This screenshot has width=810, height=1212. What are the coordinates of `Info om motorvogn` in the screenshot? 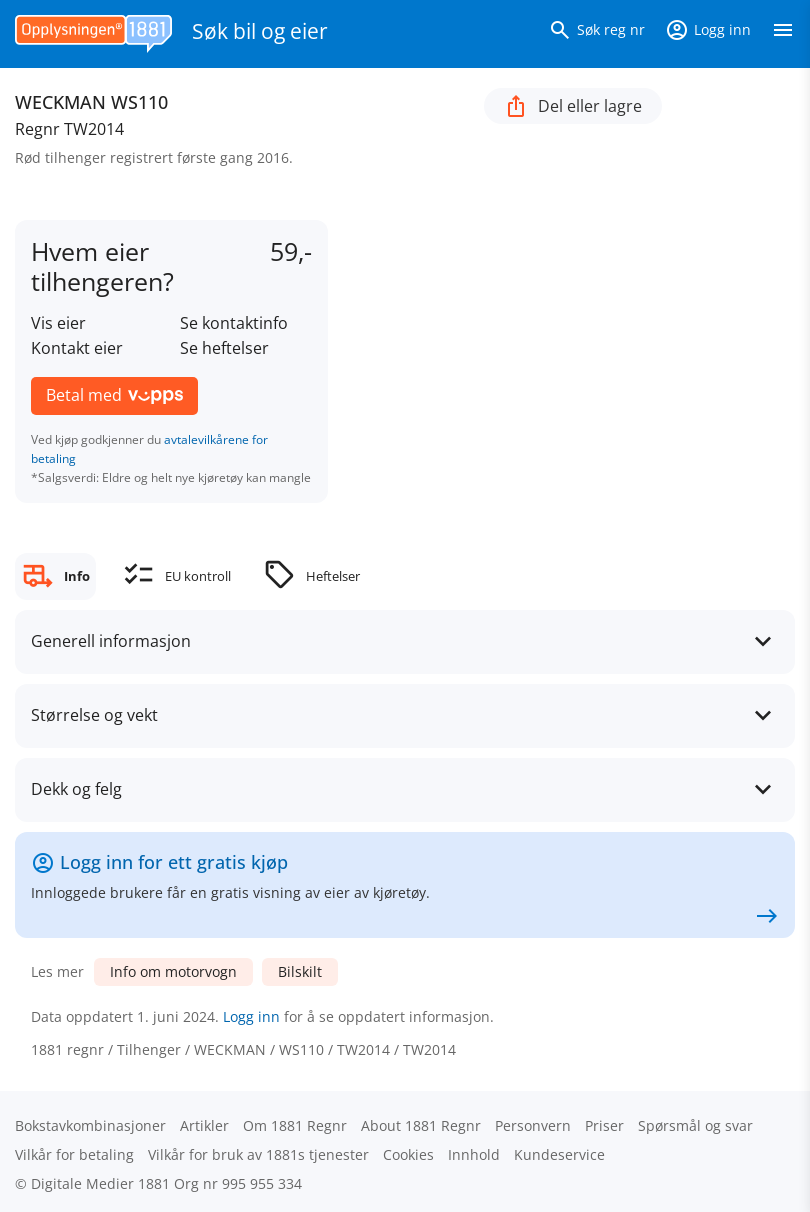 It's located at (173, 971).